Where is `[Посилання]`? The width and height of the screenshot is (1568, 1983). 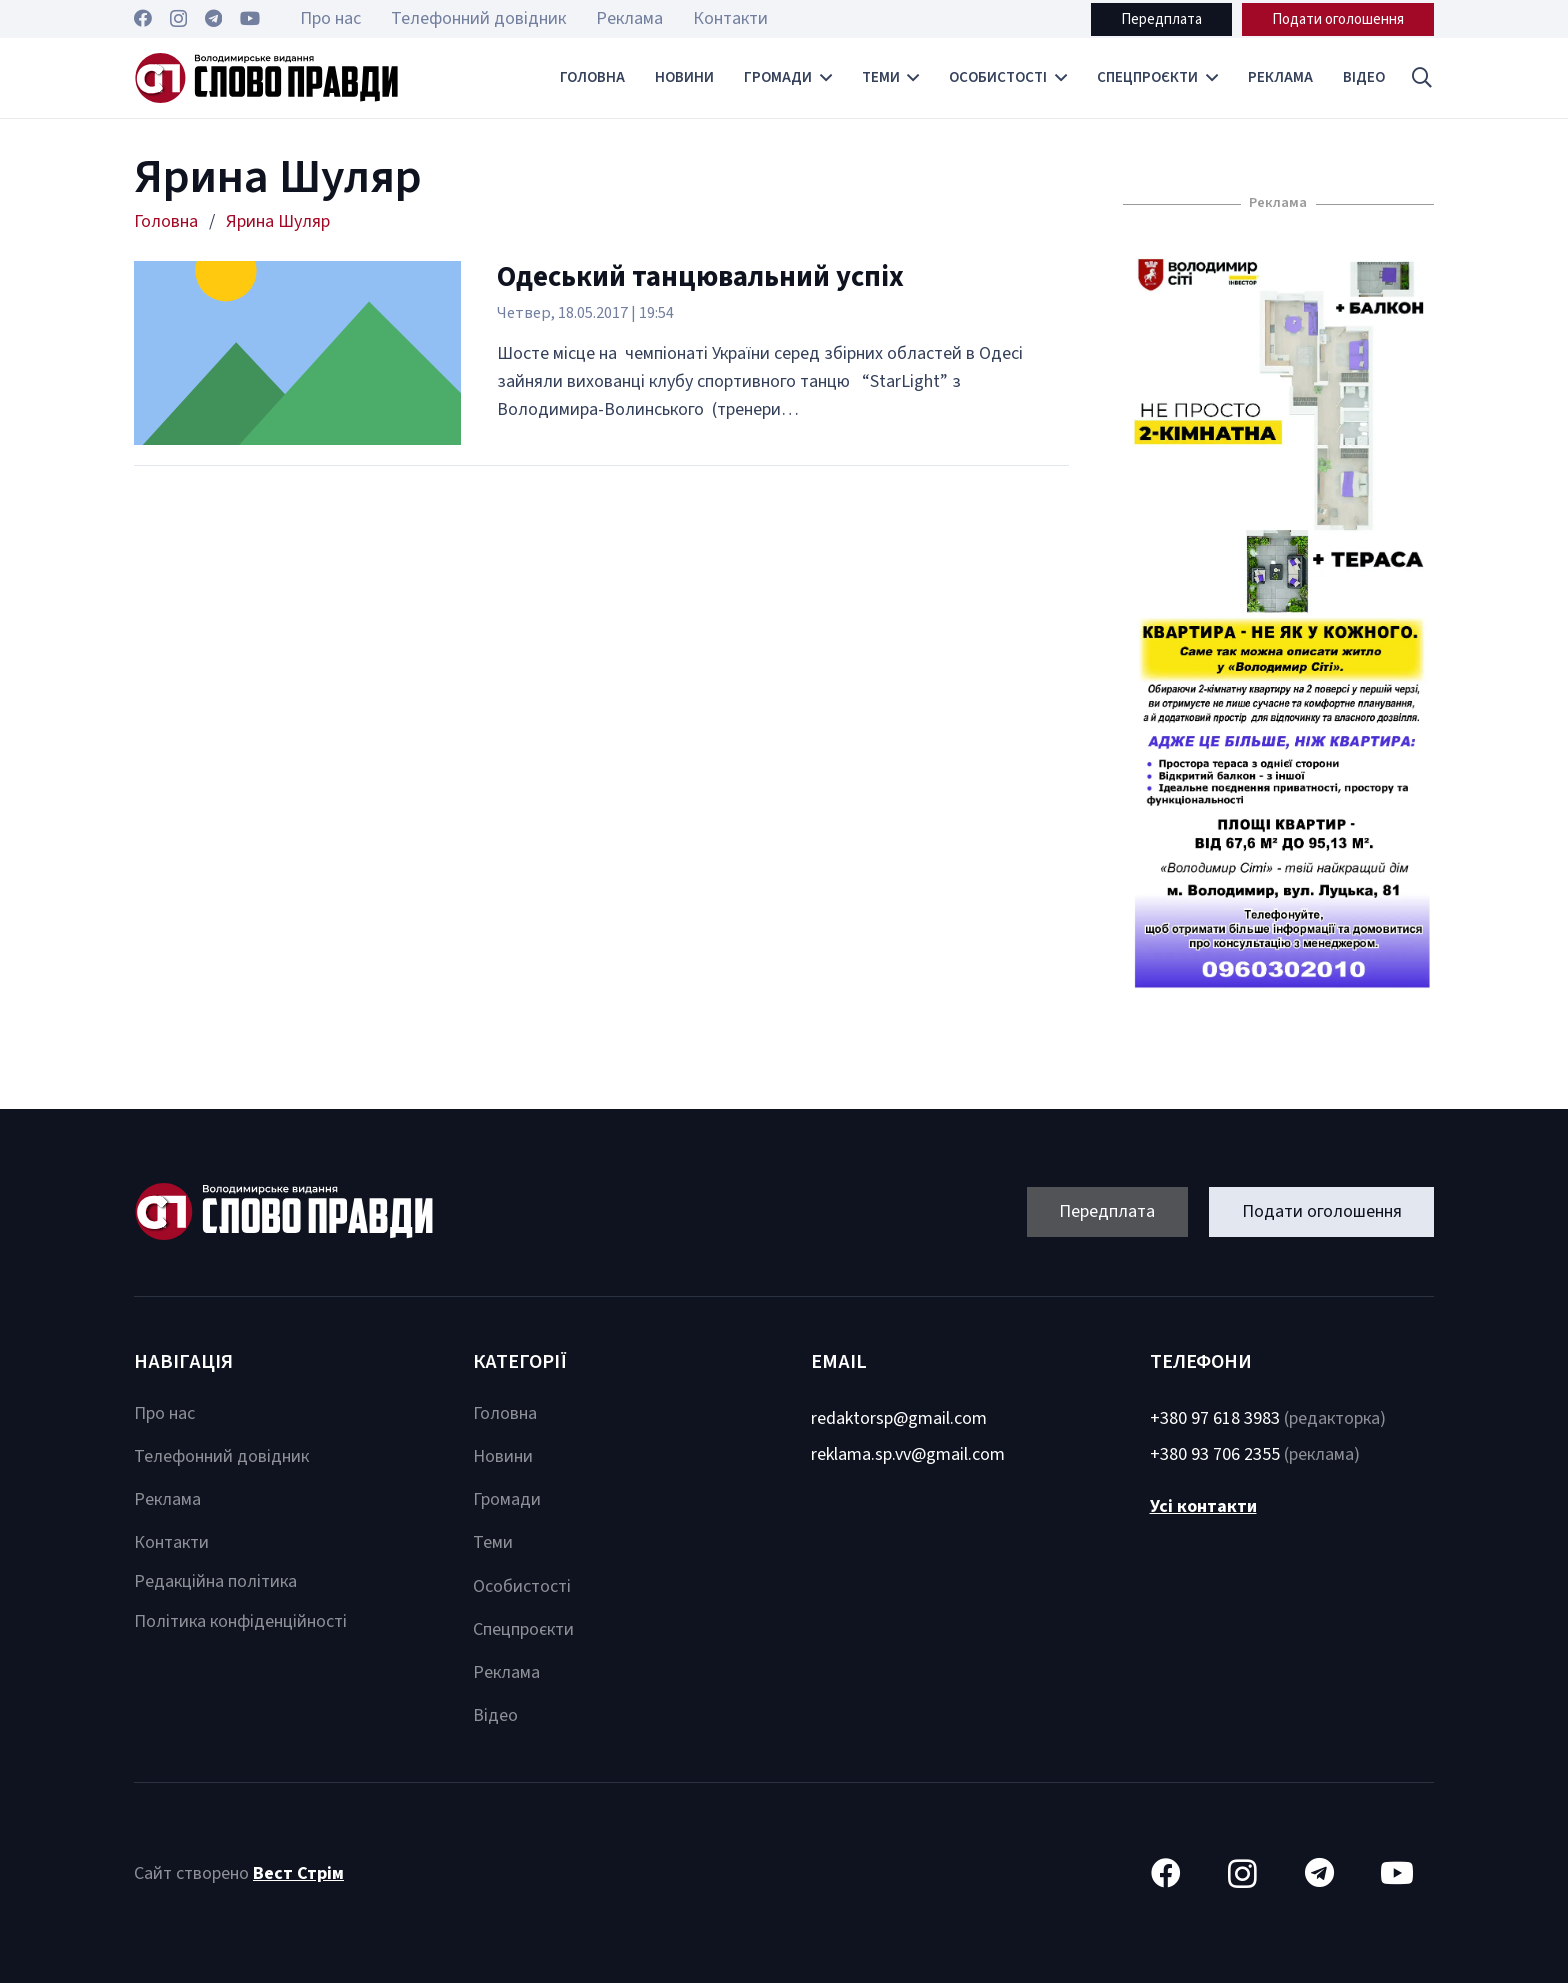
[Посилання] is located at coordinates (266, 78).